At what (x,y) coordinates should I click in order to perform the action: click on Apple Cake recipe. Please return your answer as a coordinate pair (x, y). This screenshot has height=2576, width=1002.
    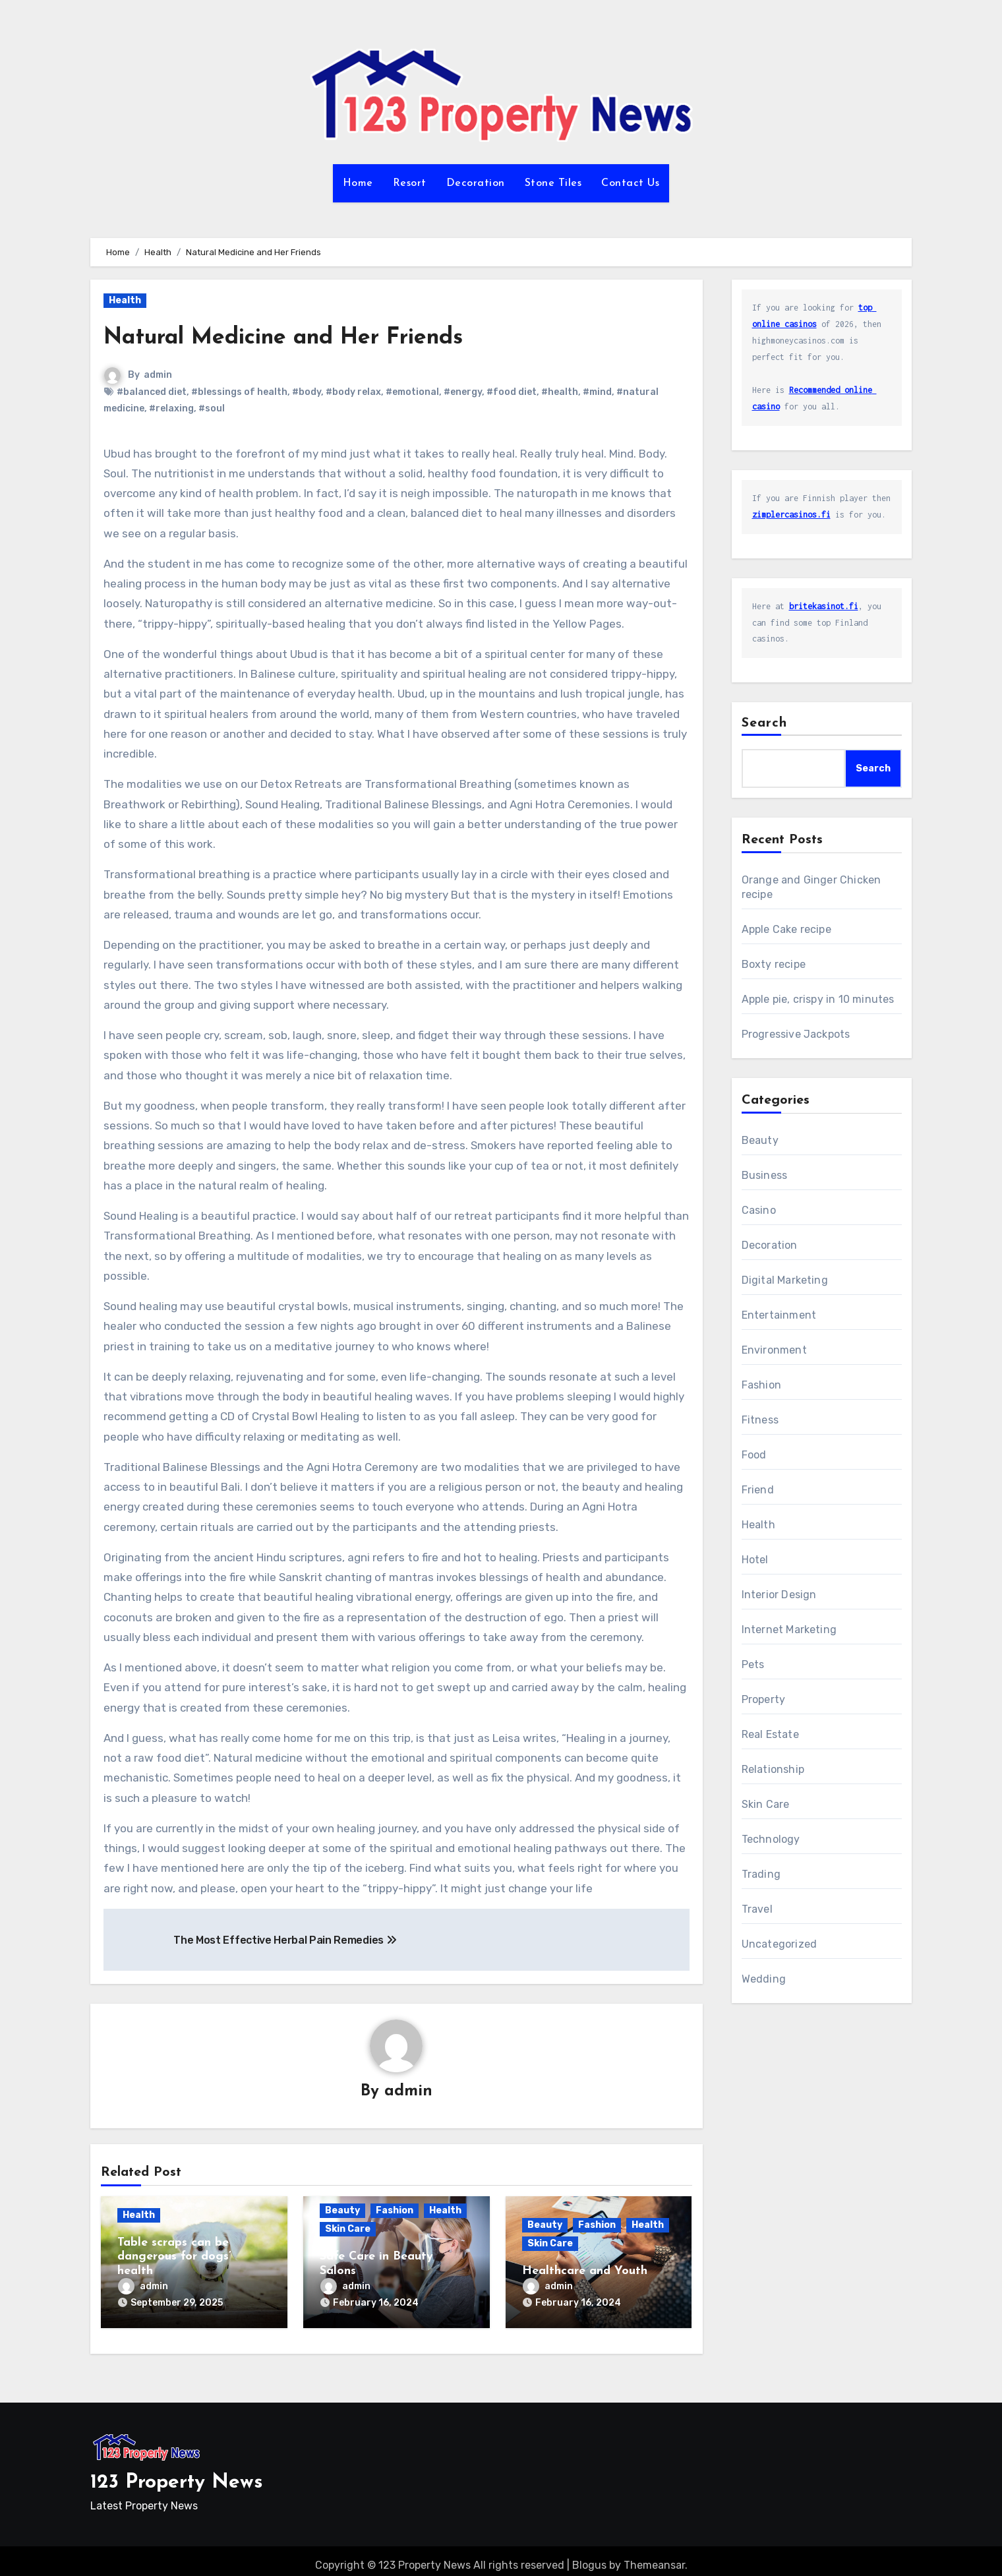
    Looking at the image, I should click on (786, 929).